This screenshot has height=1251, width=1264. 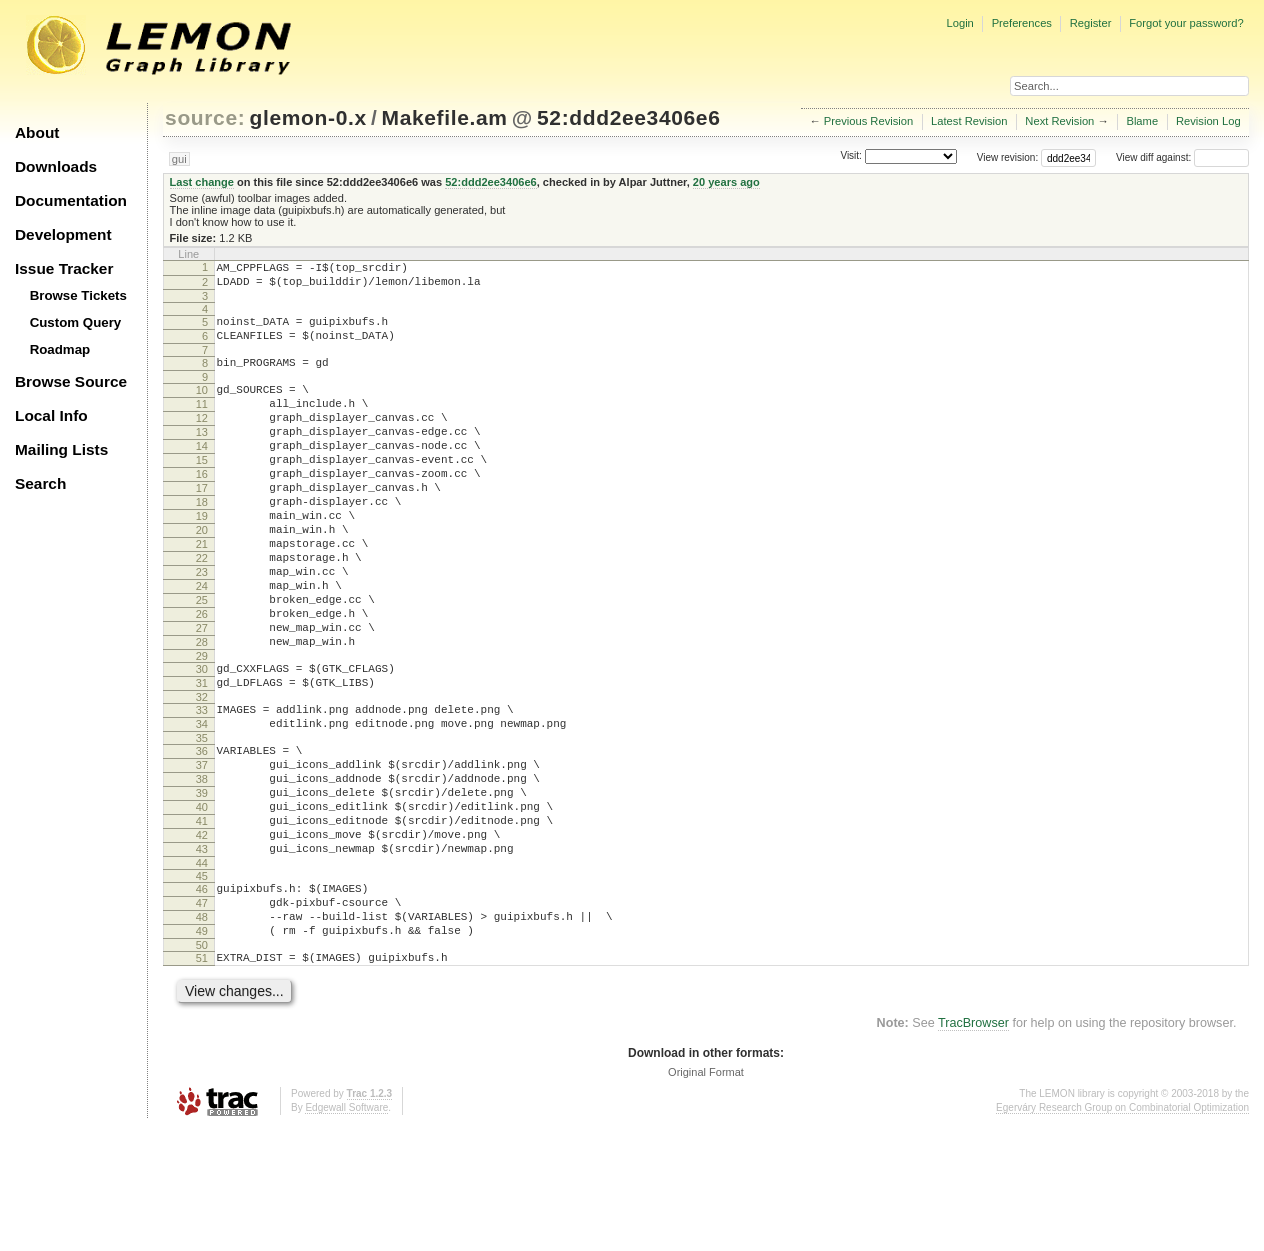 What do you see at coordinates (202, 869) in the screenshot?
I see `38` at bounding box center [202, 869].